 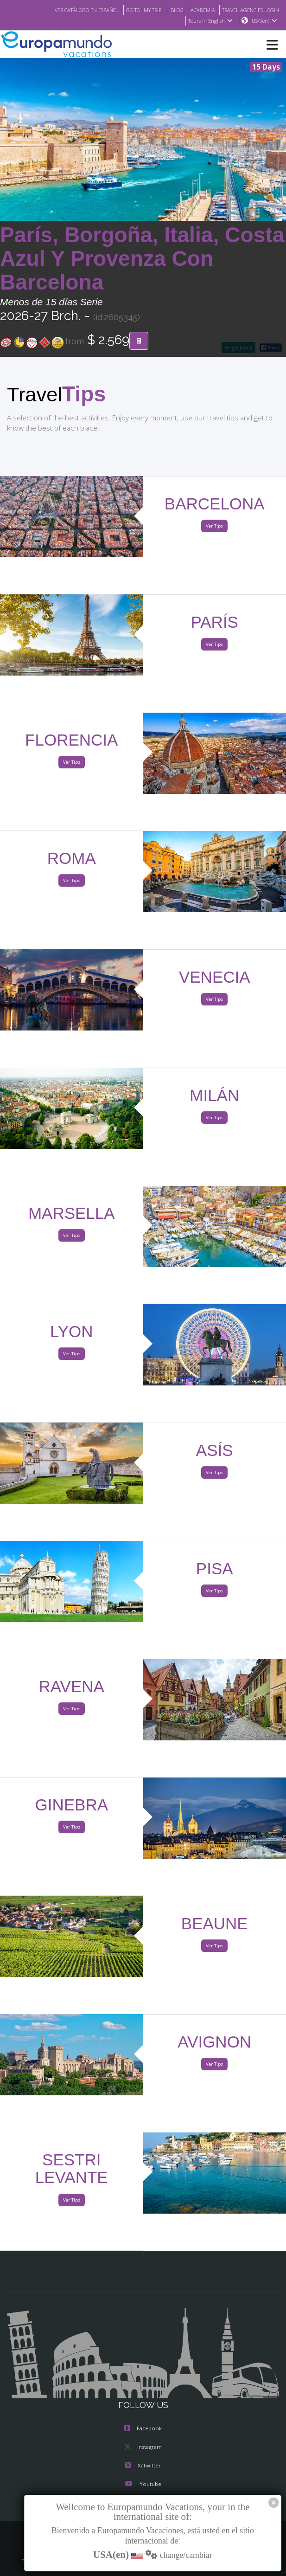 What do you see at coordinates (167, 10) in the screenshot?
I see `BLOG` at bounding box center [167, 10].